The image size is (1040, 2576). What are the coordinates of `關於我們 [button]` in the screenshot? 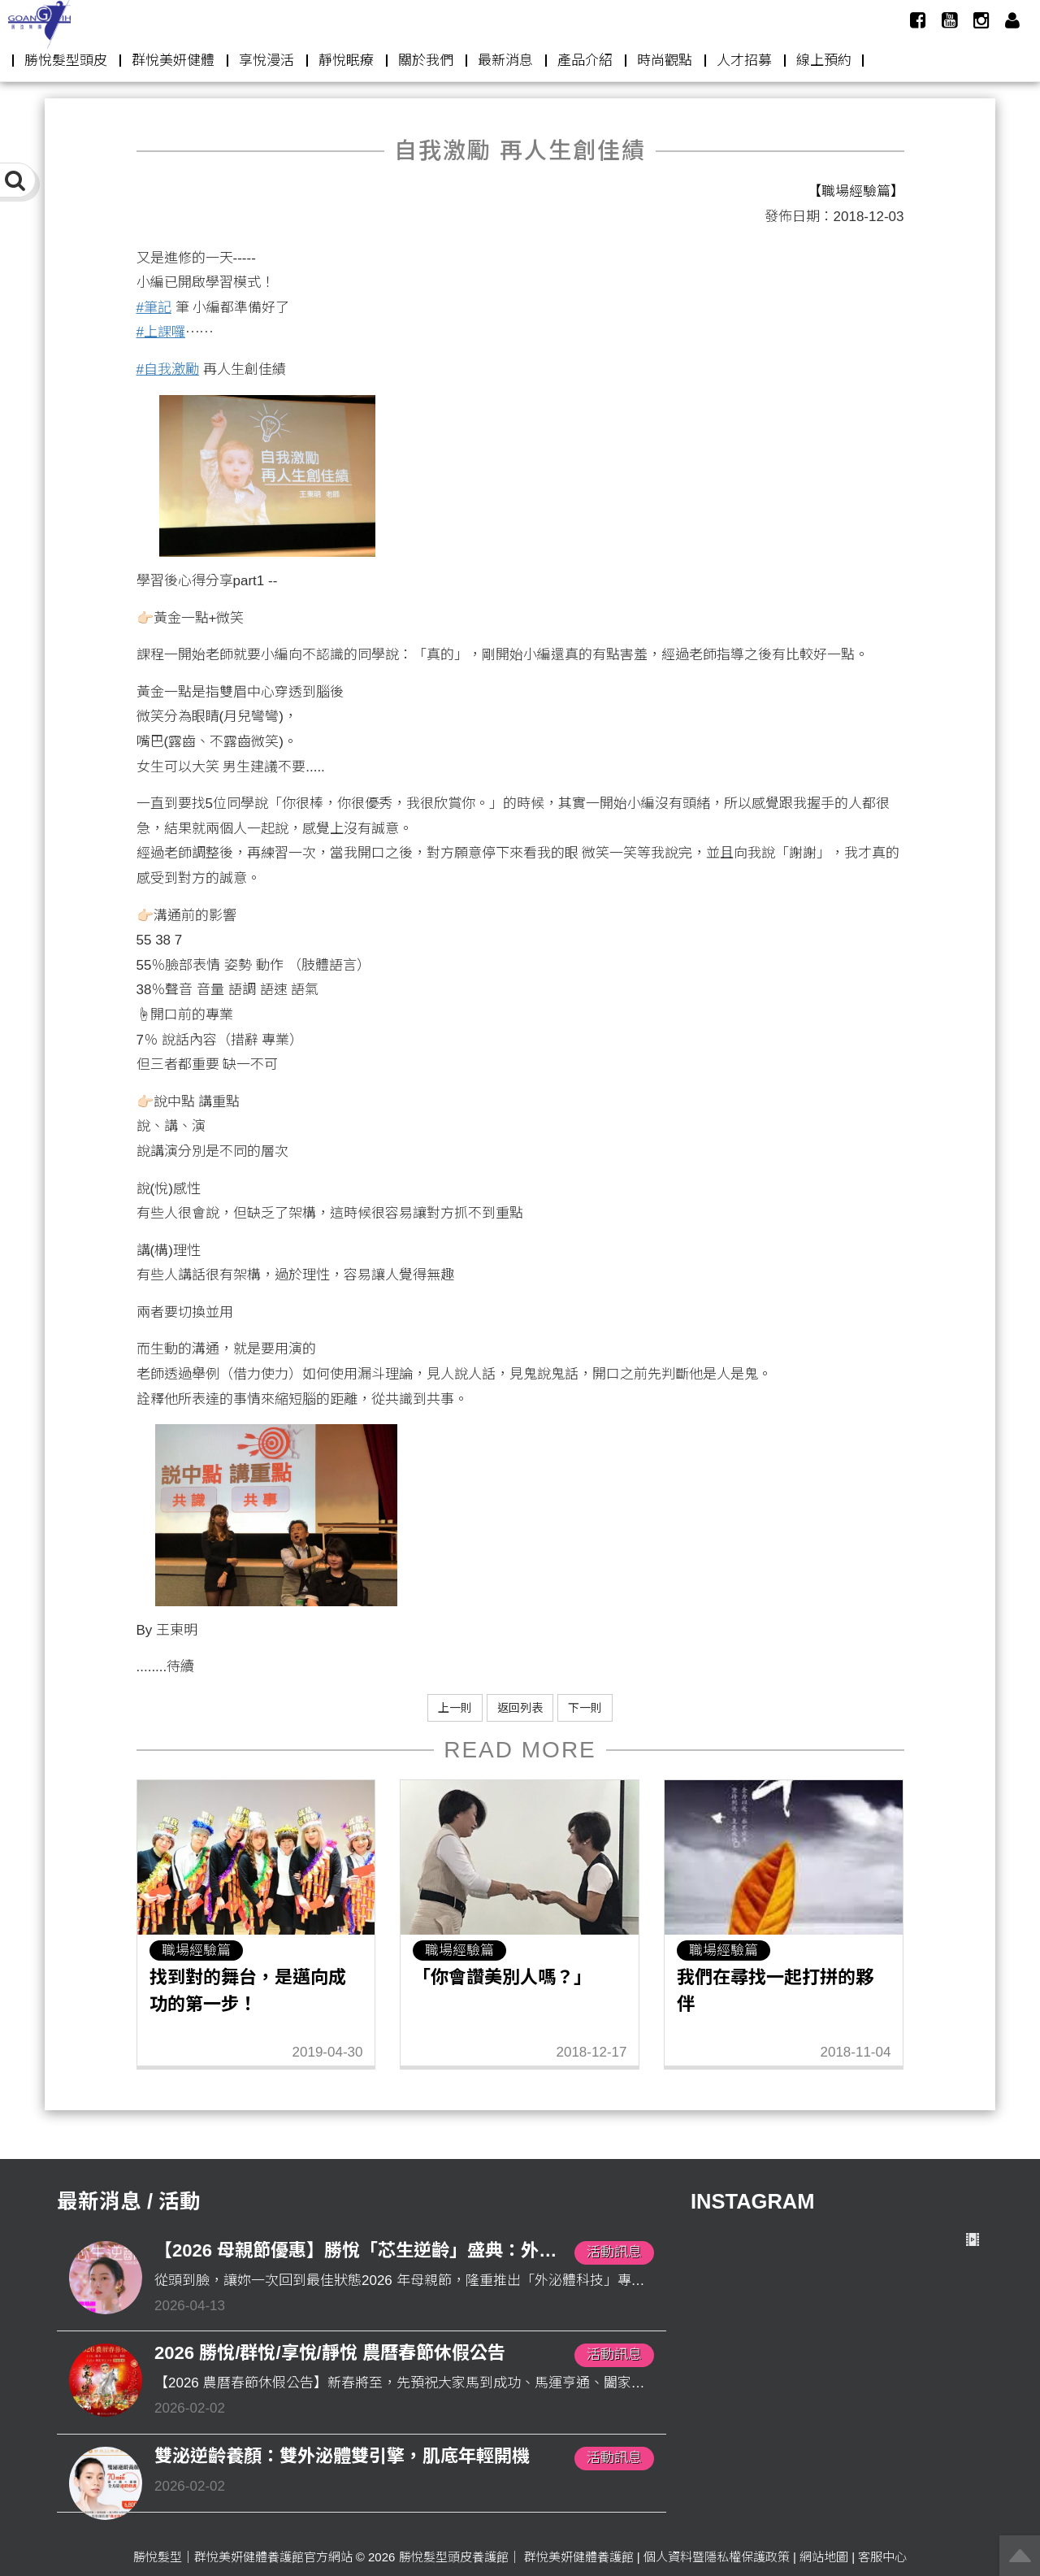 It's located at (425, 60).